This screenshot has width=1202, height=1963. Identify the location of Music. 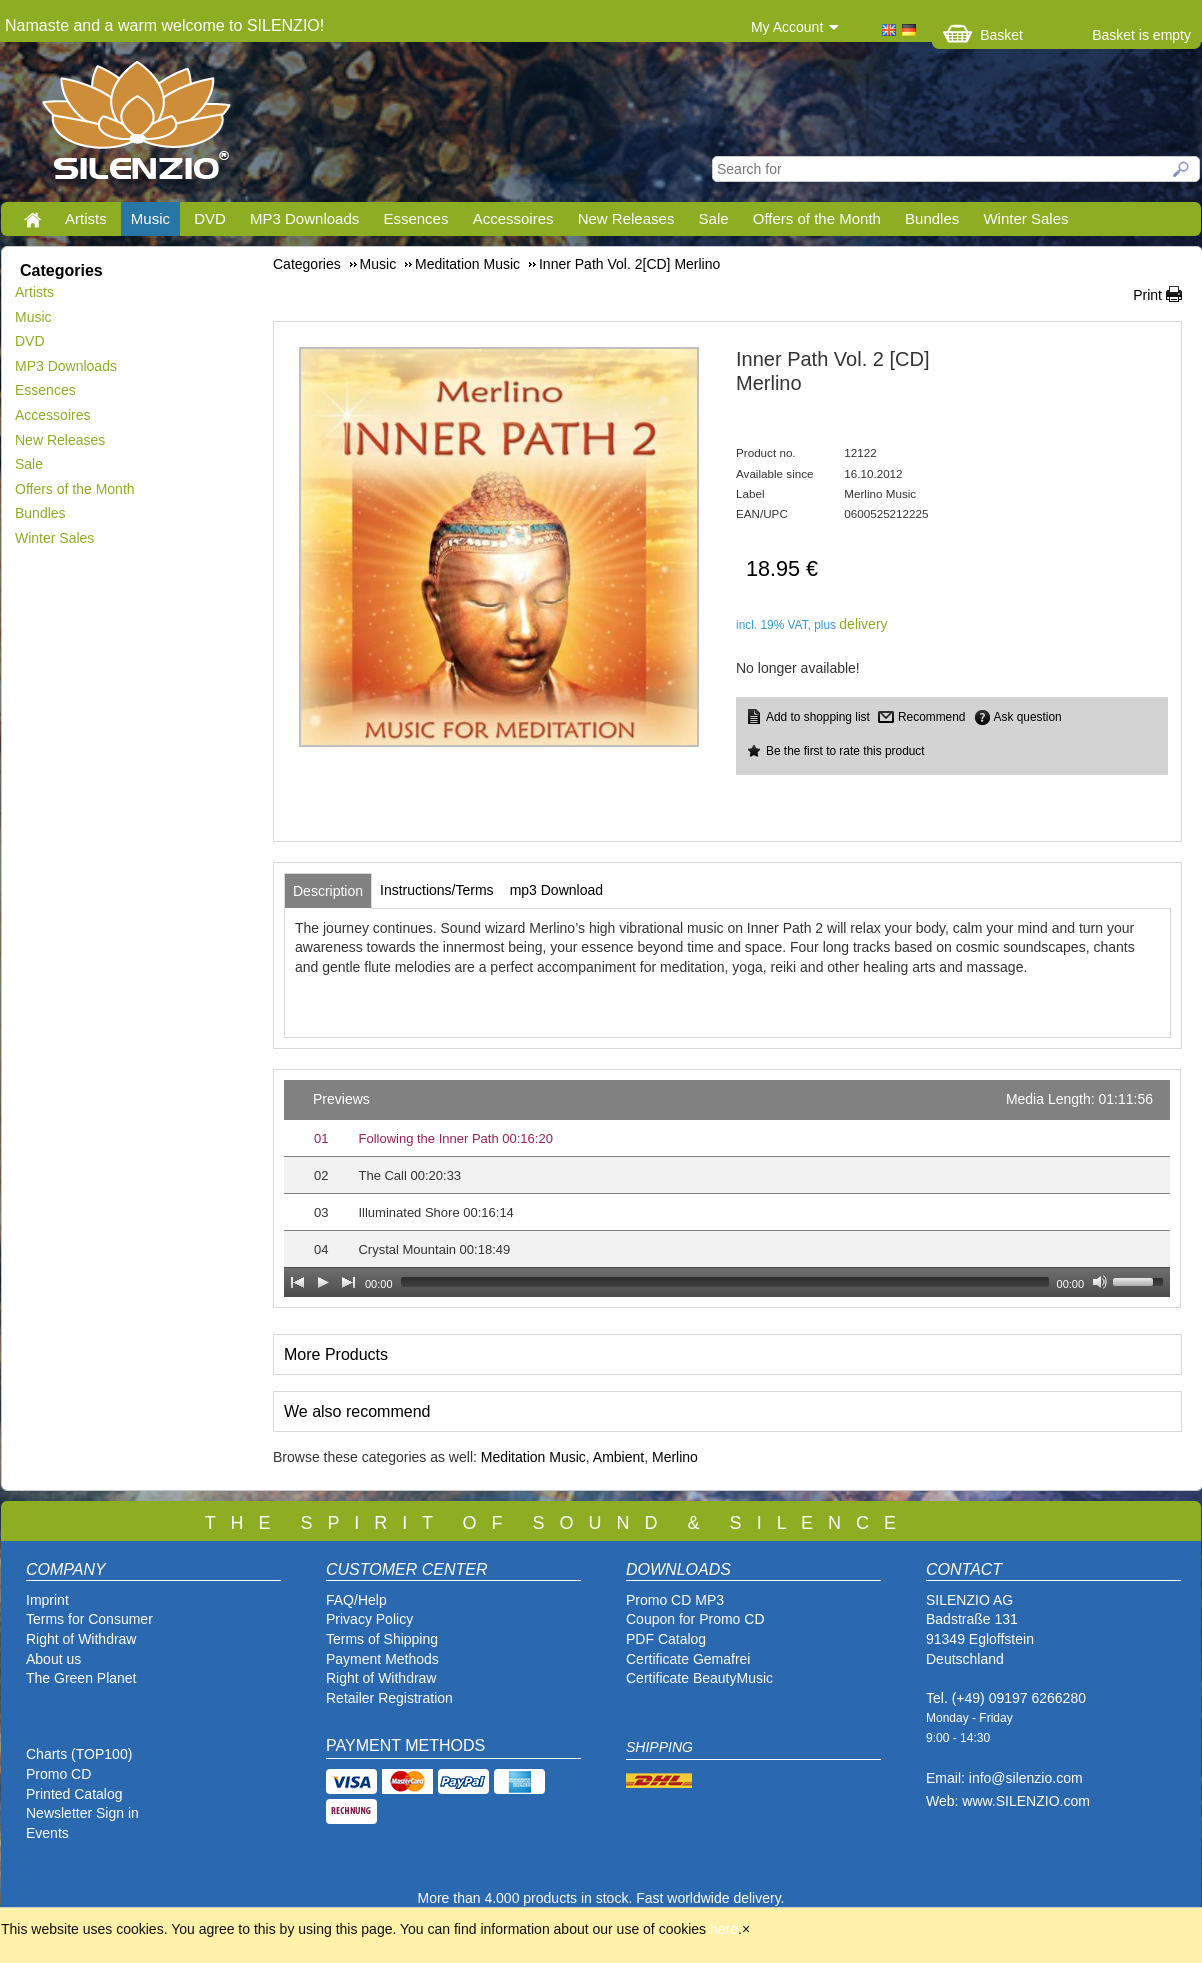
(150, 218).